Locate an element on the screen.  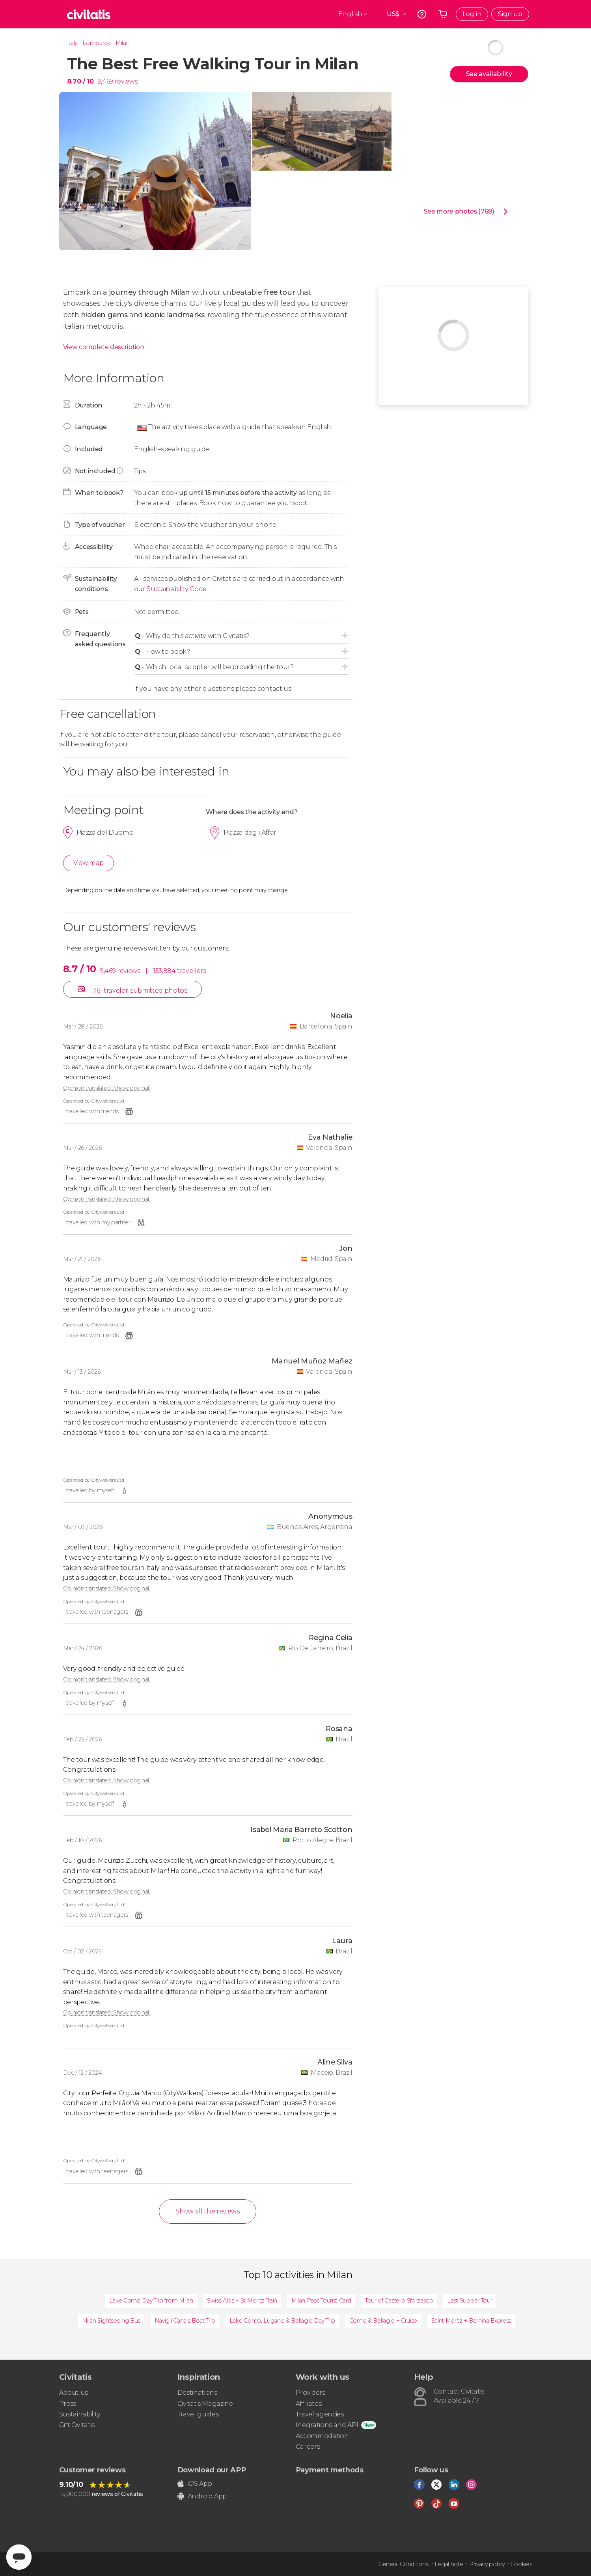
General Conditions is located at coordinates (403, 2564).